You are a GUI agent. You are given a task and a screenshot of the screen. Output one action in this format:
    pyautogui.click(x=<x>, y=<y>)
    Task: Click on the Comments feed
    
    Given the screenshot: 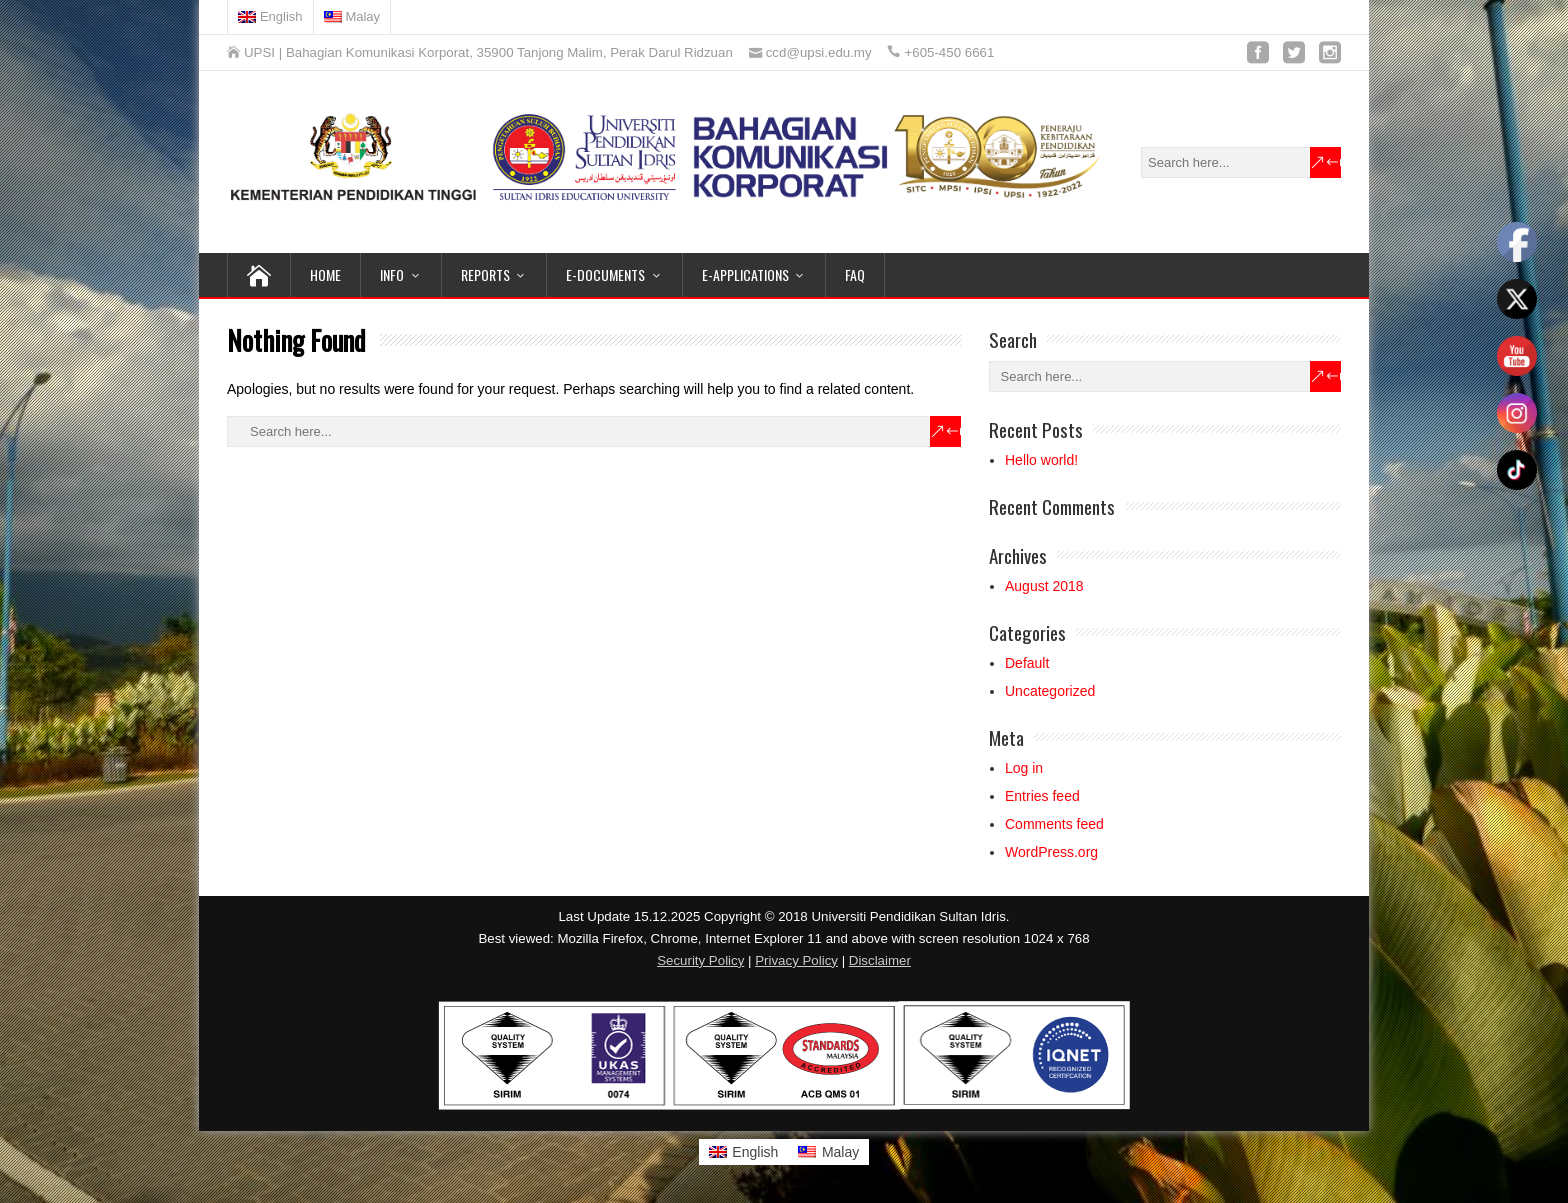 What is the action you would take?
    pyautogui.click(x=1054, y=824)
    